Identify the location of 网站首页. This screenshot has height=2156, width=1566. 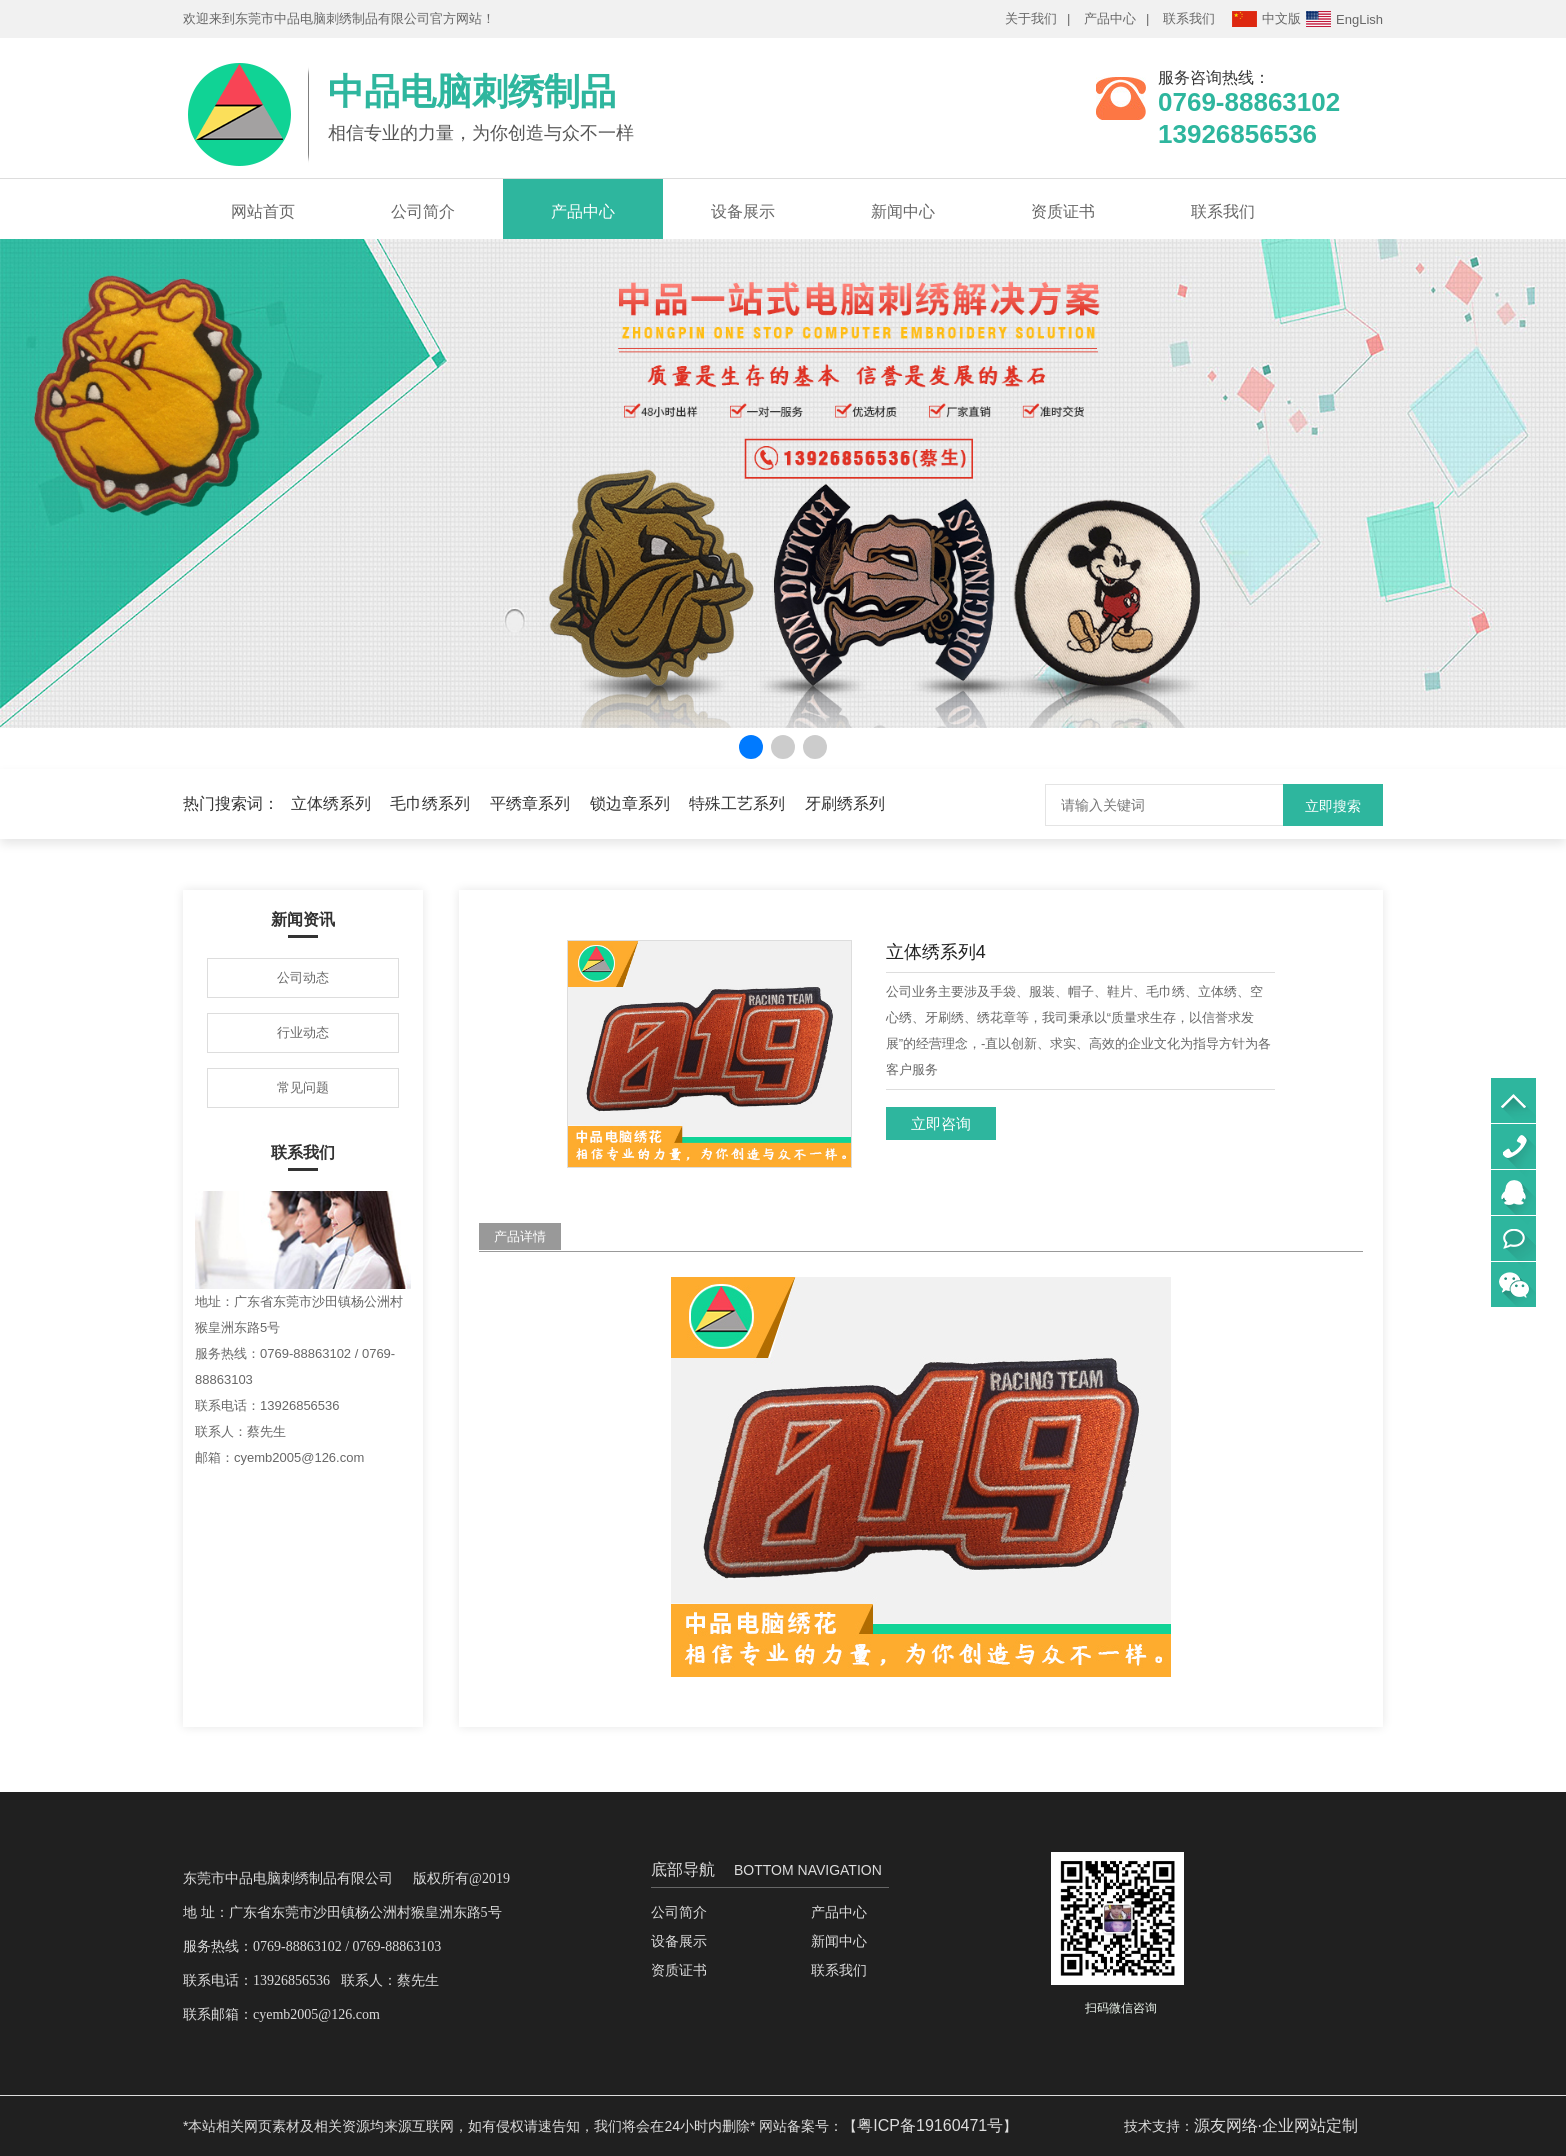
(263, 211).